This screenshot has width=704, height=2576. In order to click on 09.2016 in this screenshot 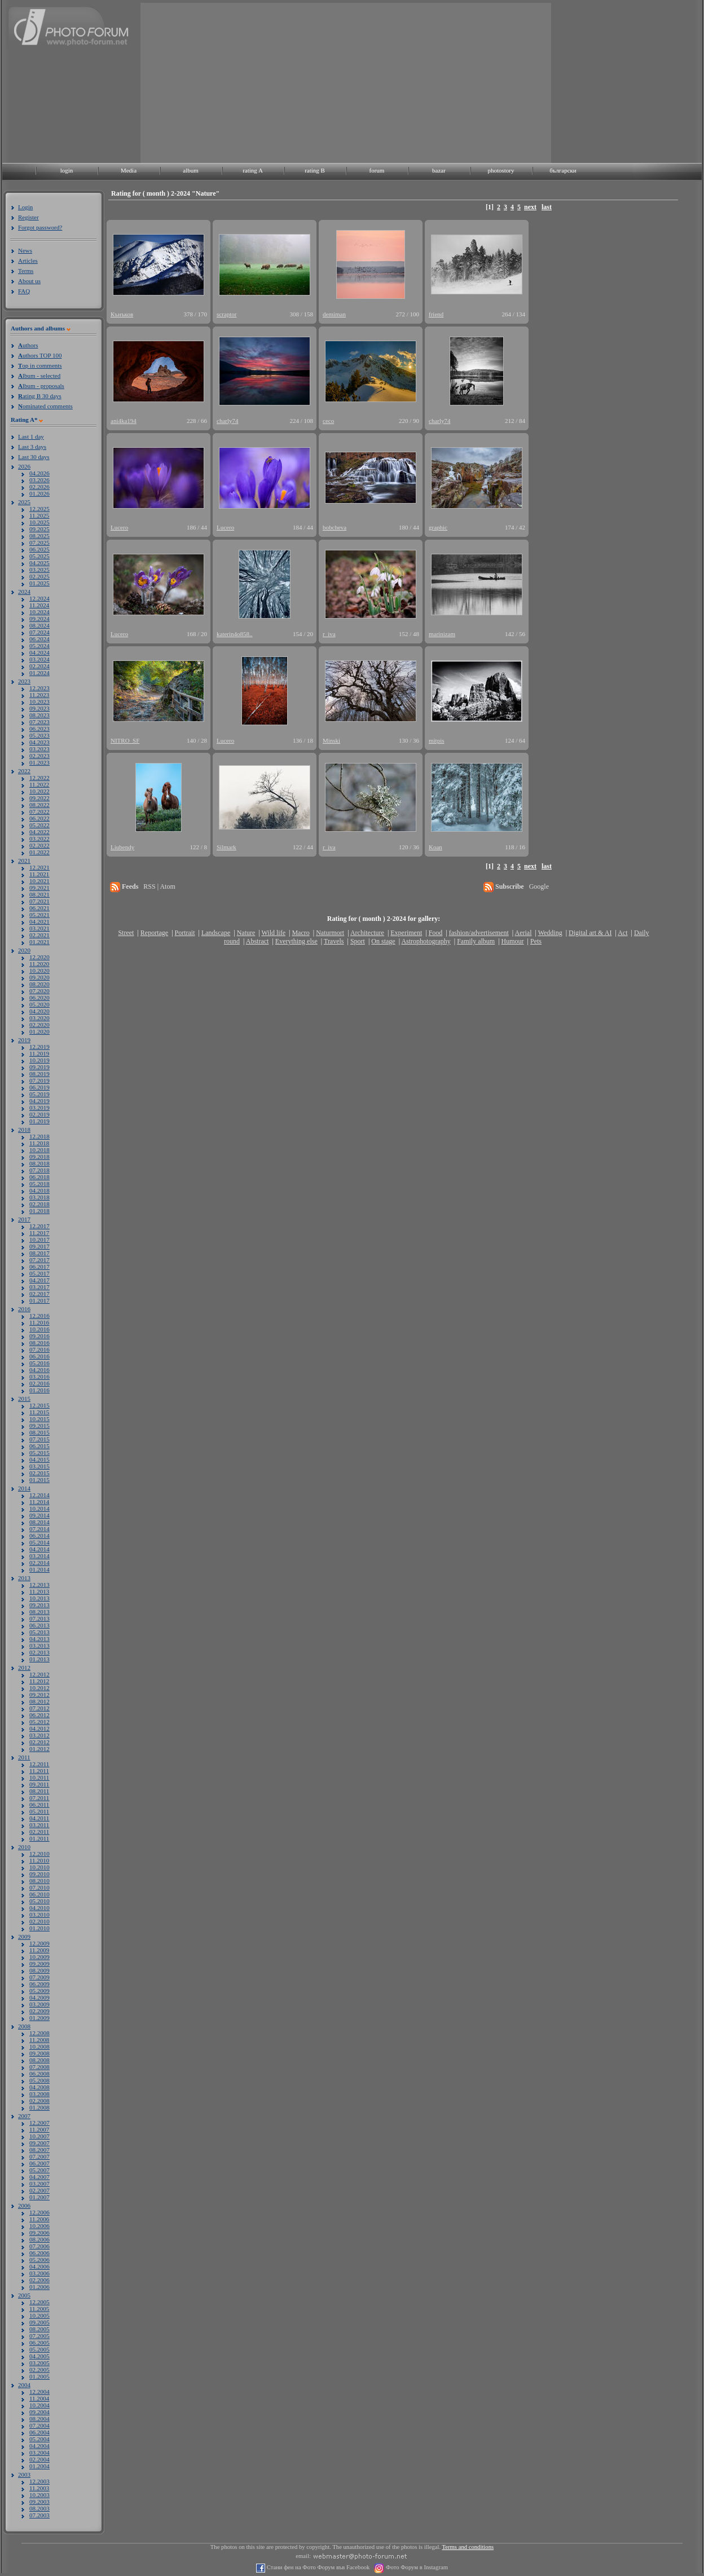, I will do `click(39, 1336)`.